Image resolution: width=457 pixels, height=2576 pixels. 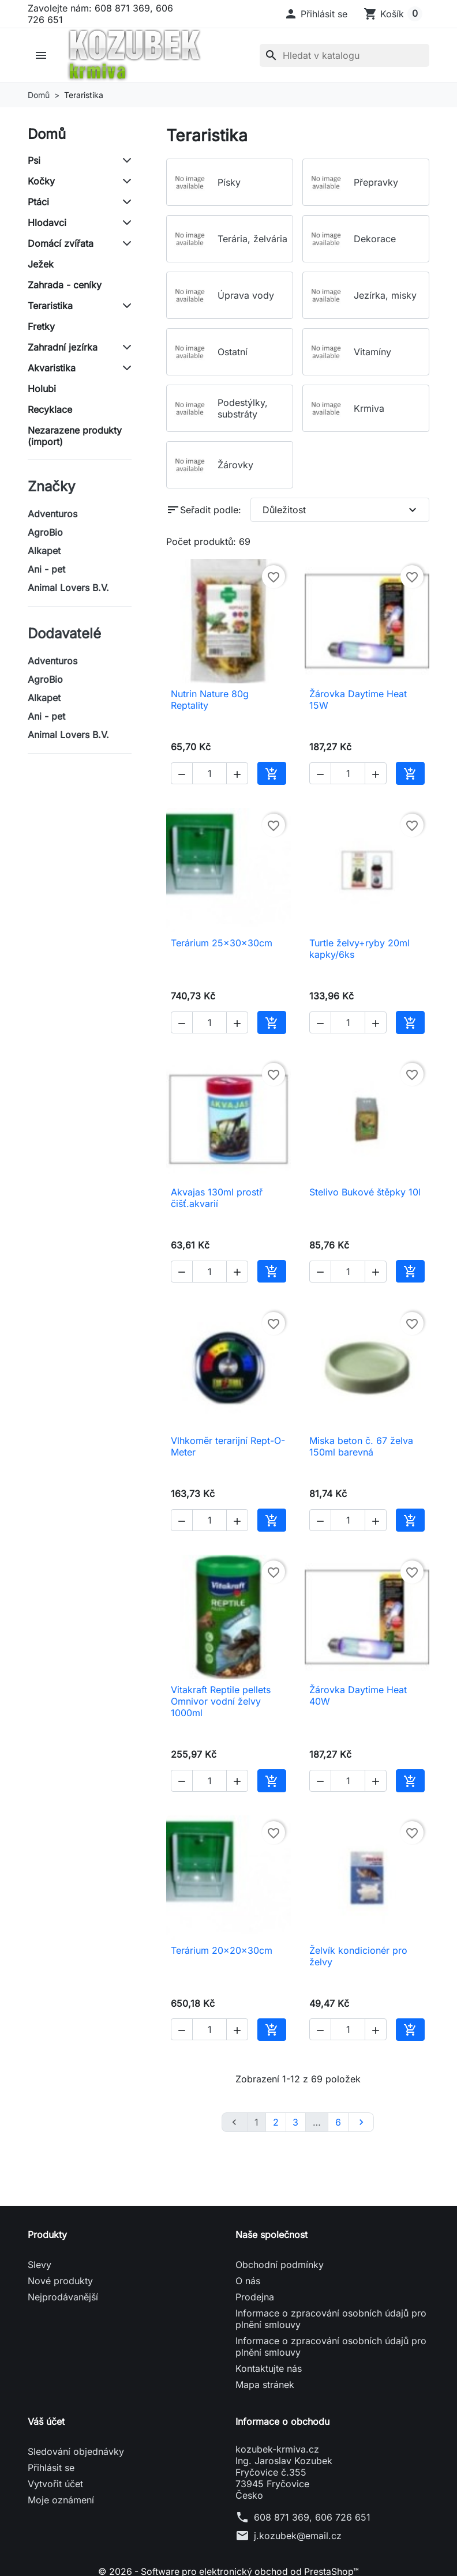 What do you see at coordinates (264, 2384) in the screenshot?
I see `Mapa stránek` at bounding box center [264, 2384].